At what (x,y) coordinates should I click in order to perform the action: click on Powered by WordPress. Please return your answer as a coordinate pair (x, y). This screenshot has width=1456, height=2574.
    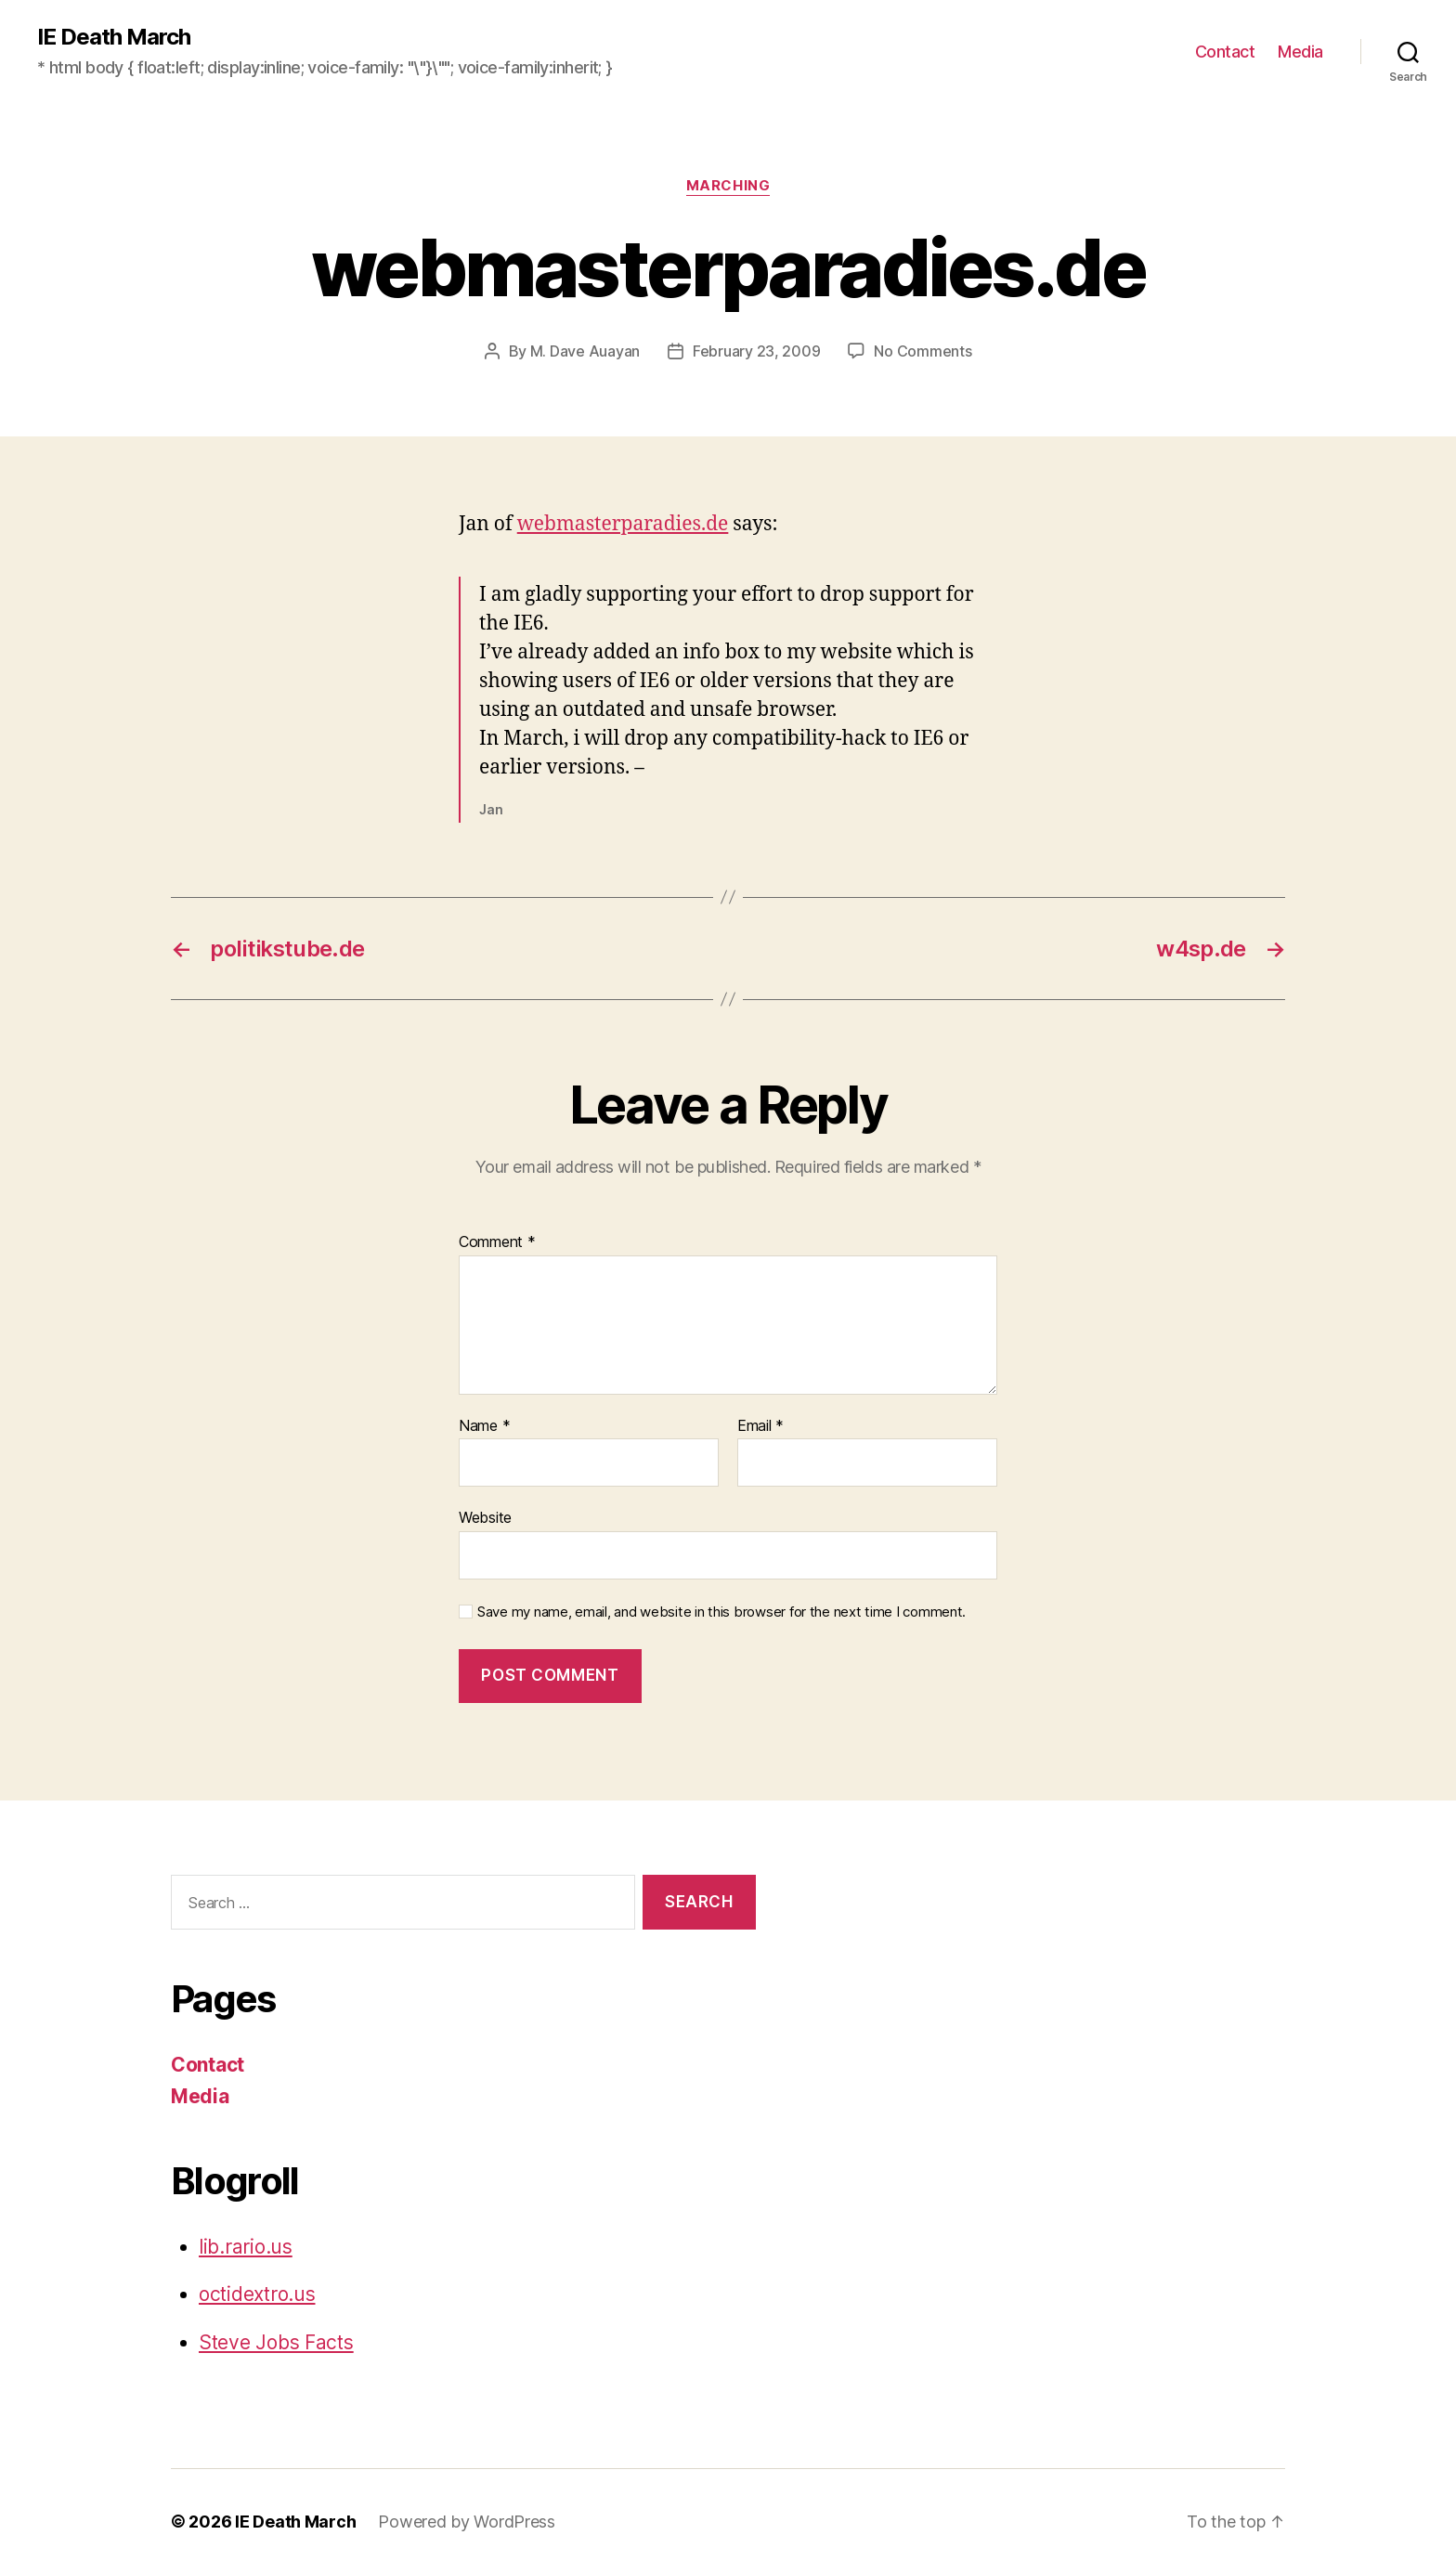
    Looking at the image, I should click on (466, 2521).